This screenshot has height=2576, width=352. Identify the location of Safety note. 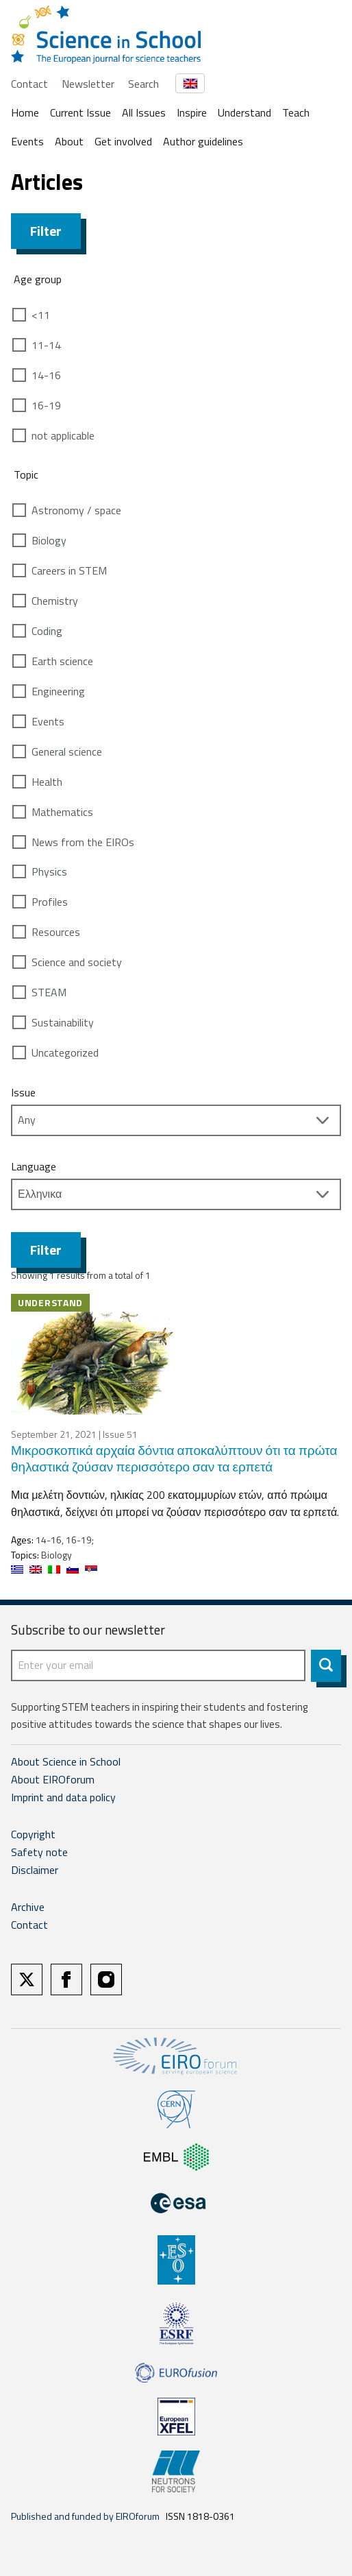
(39, 1852).